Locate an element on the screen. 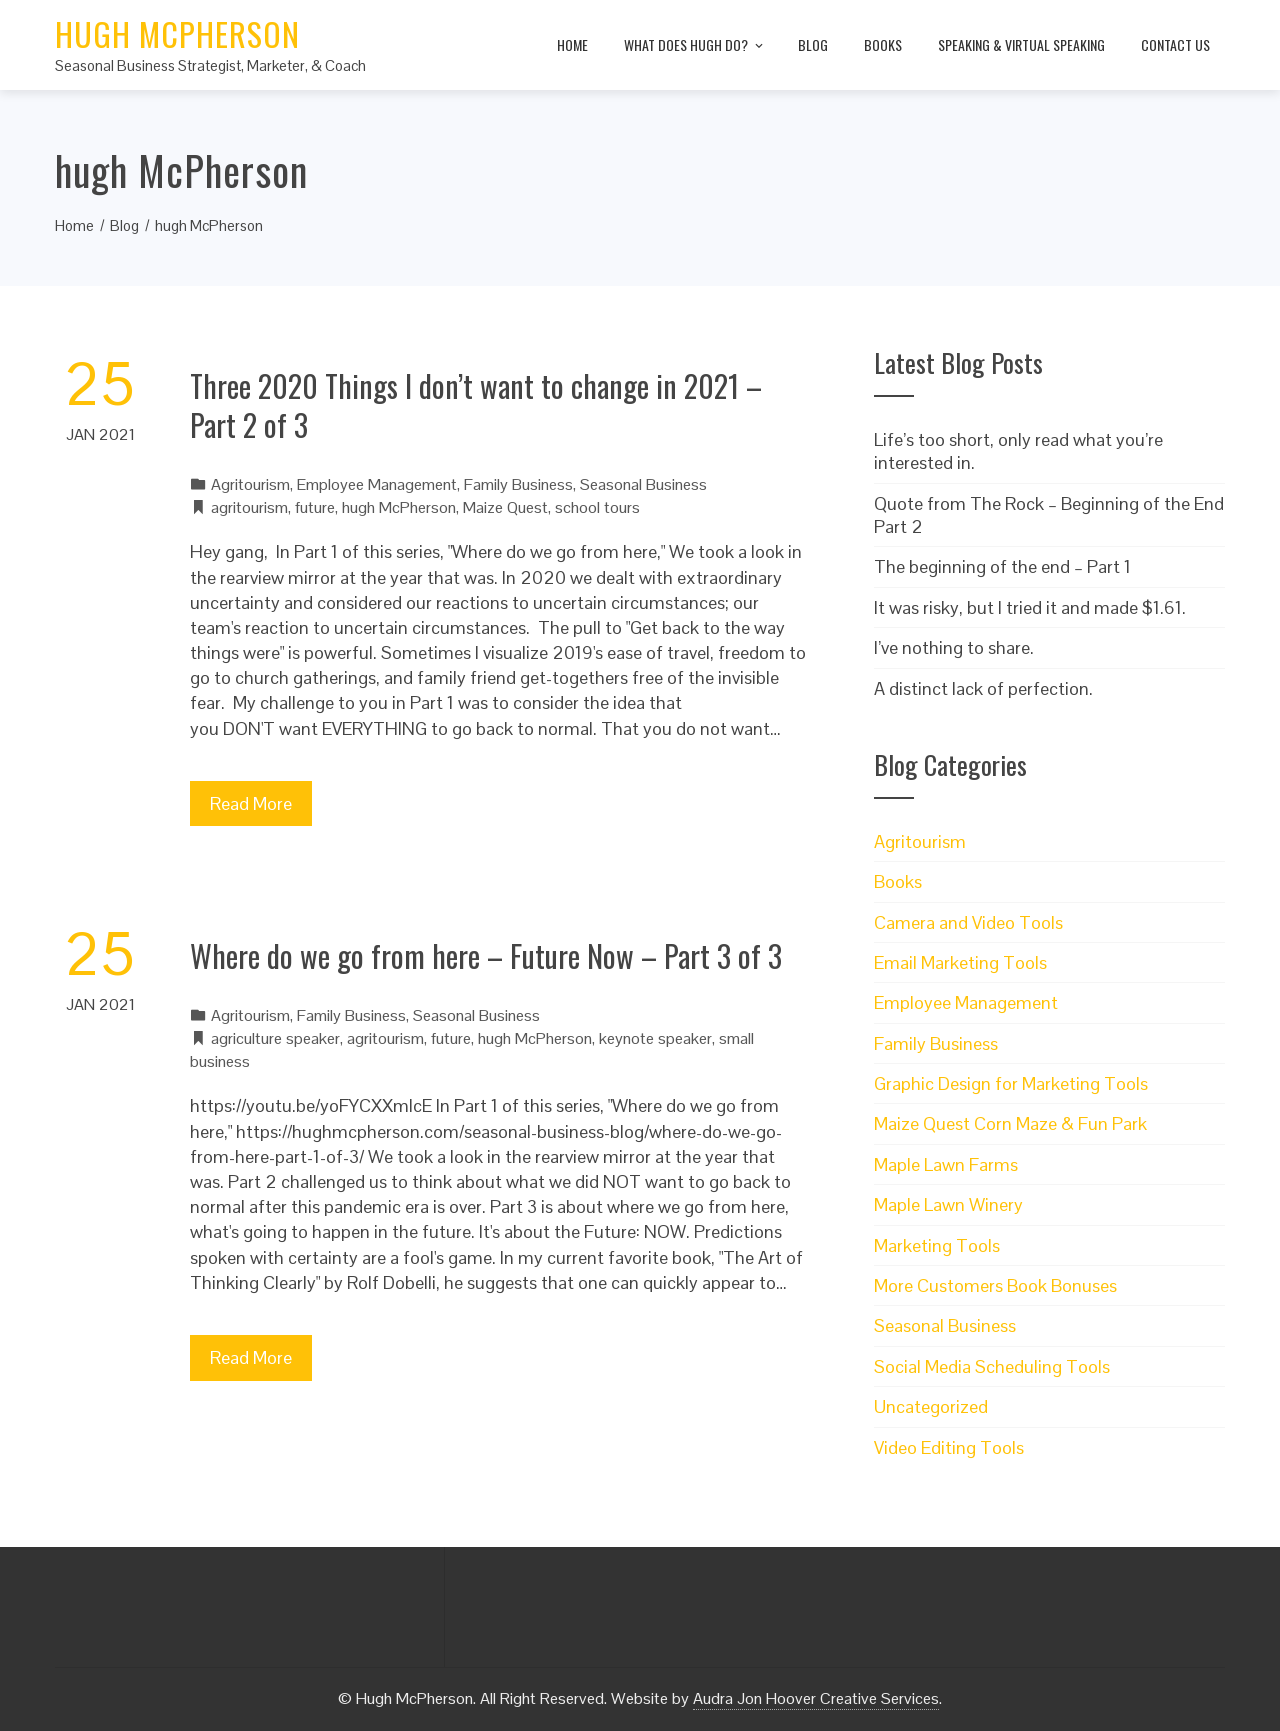  Contact Us is located at coordinates (1175, 44).